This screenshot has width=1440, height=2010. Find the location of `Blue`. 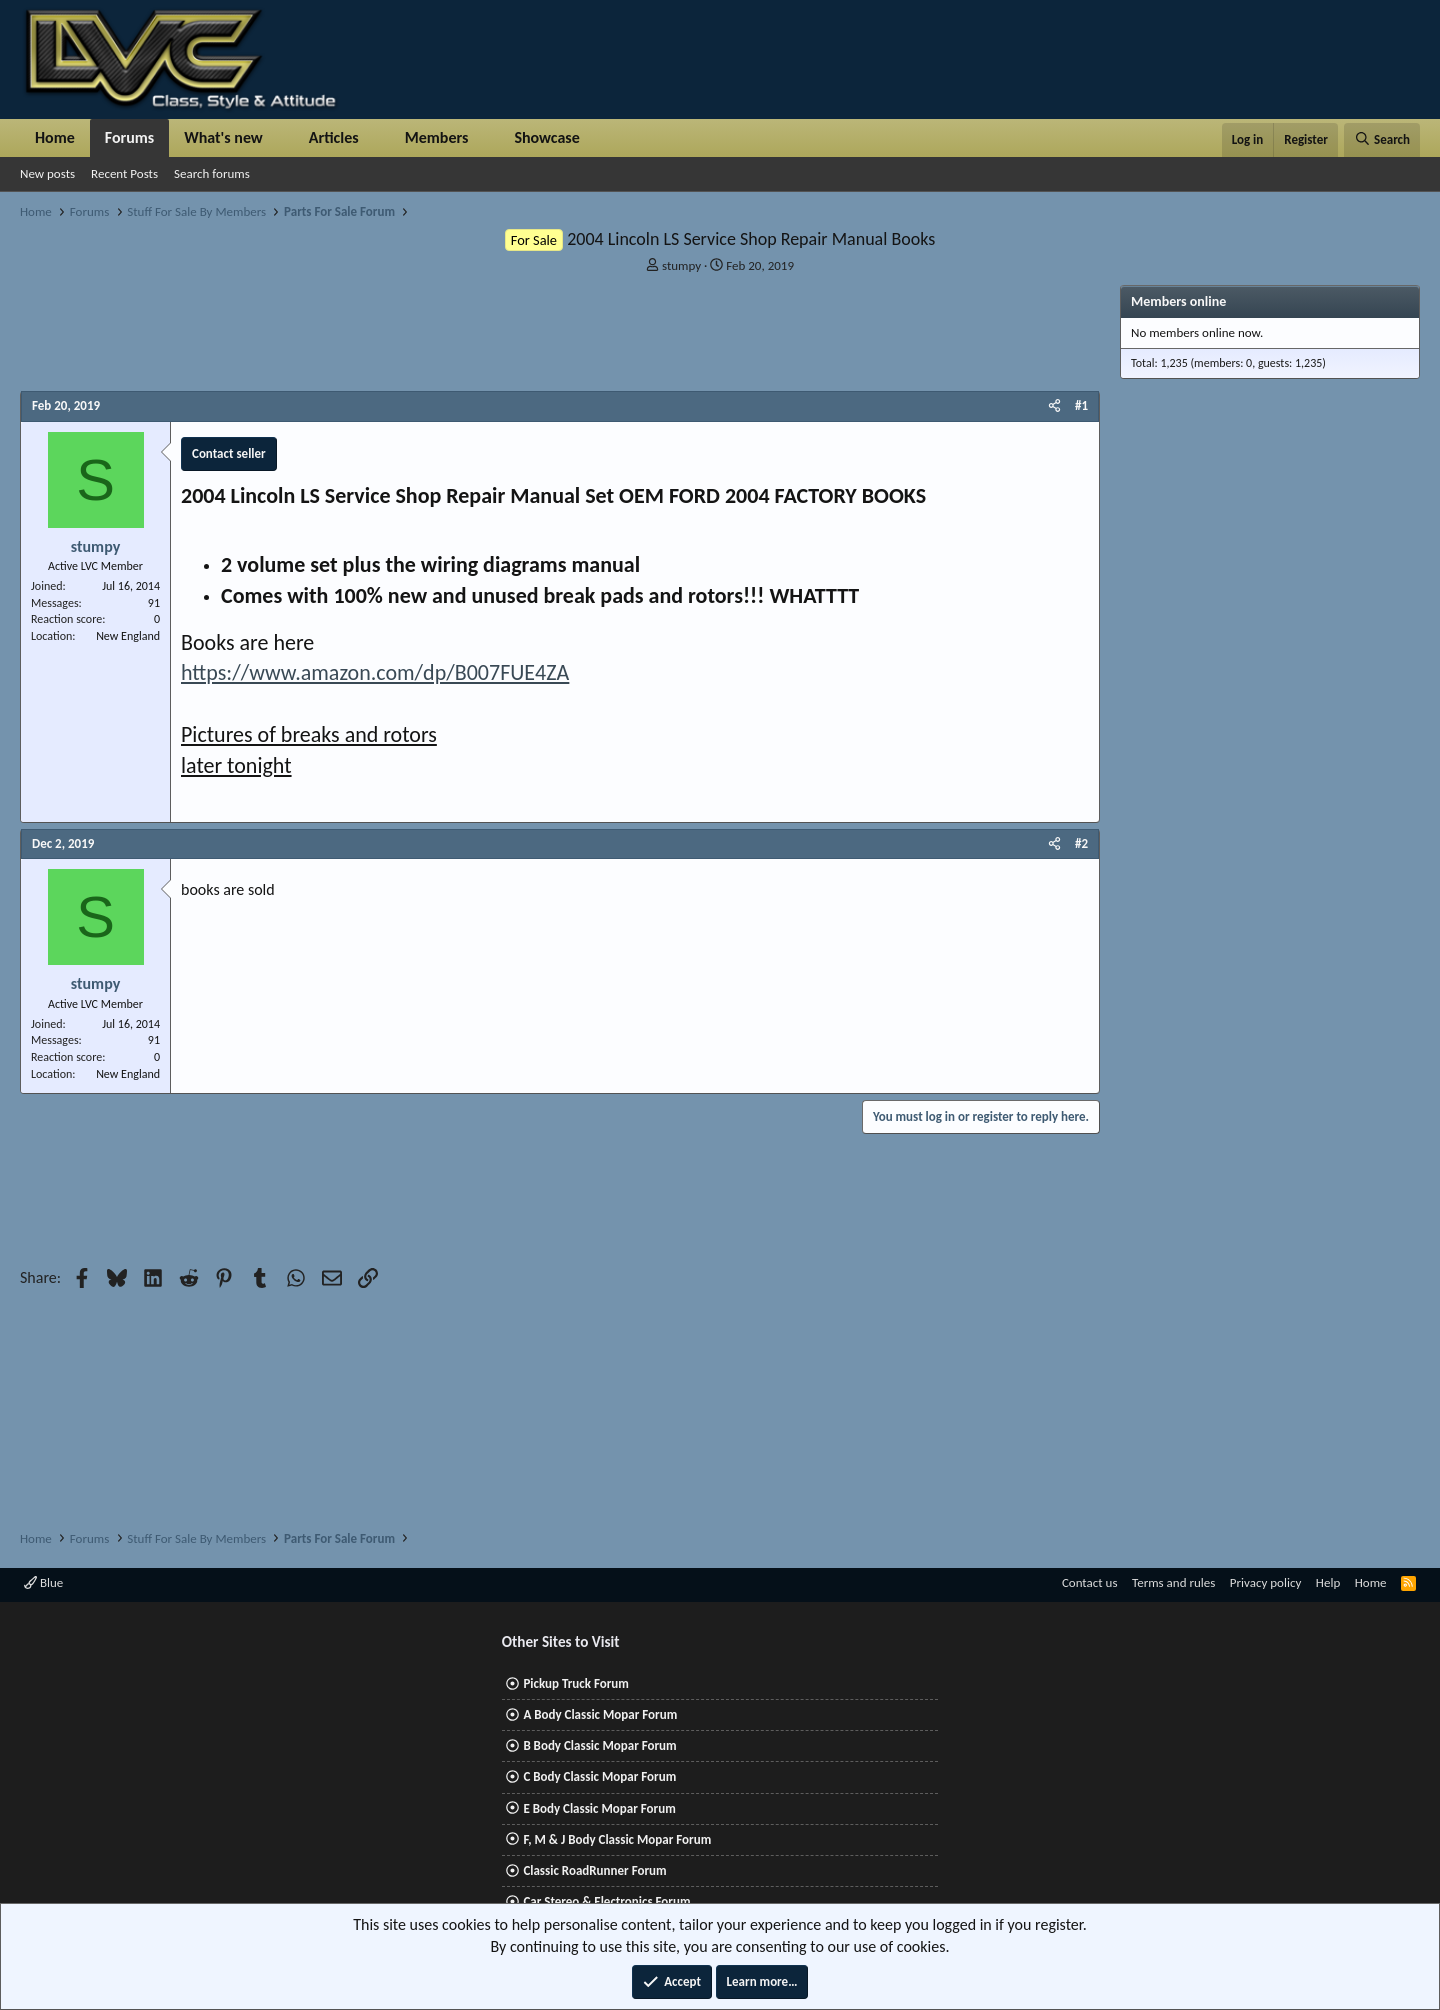

Blue is located at coordinates (43, 1582).